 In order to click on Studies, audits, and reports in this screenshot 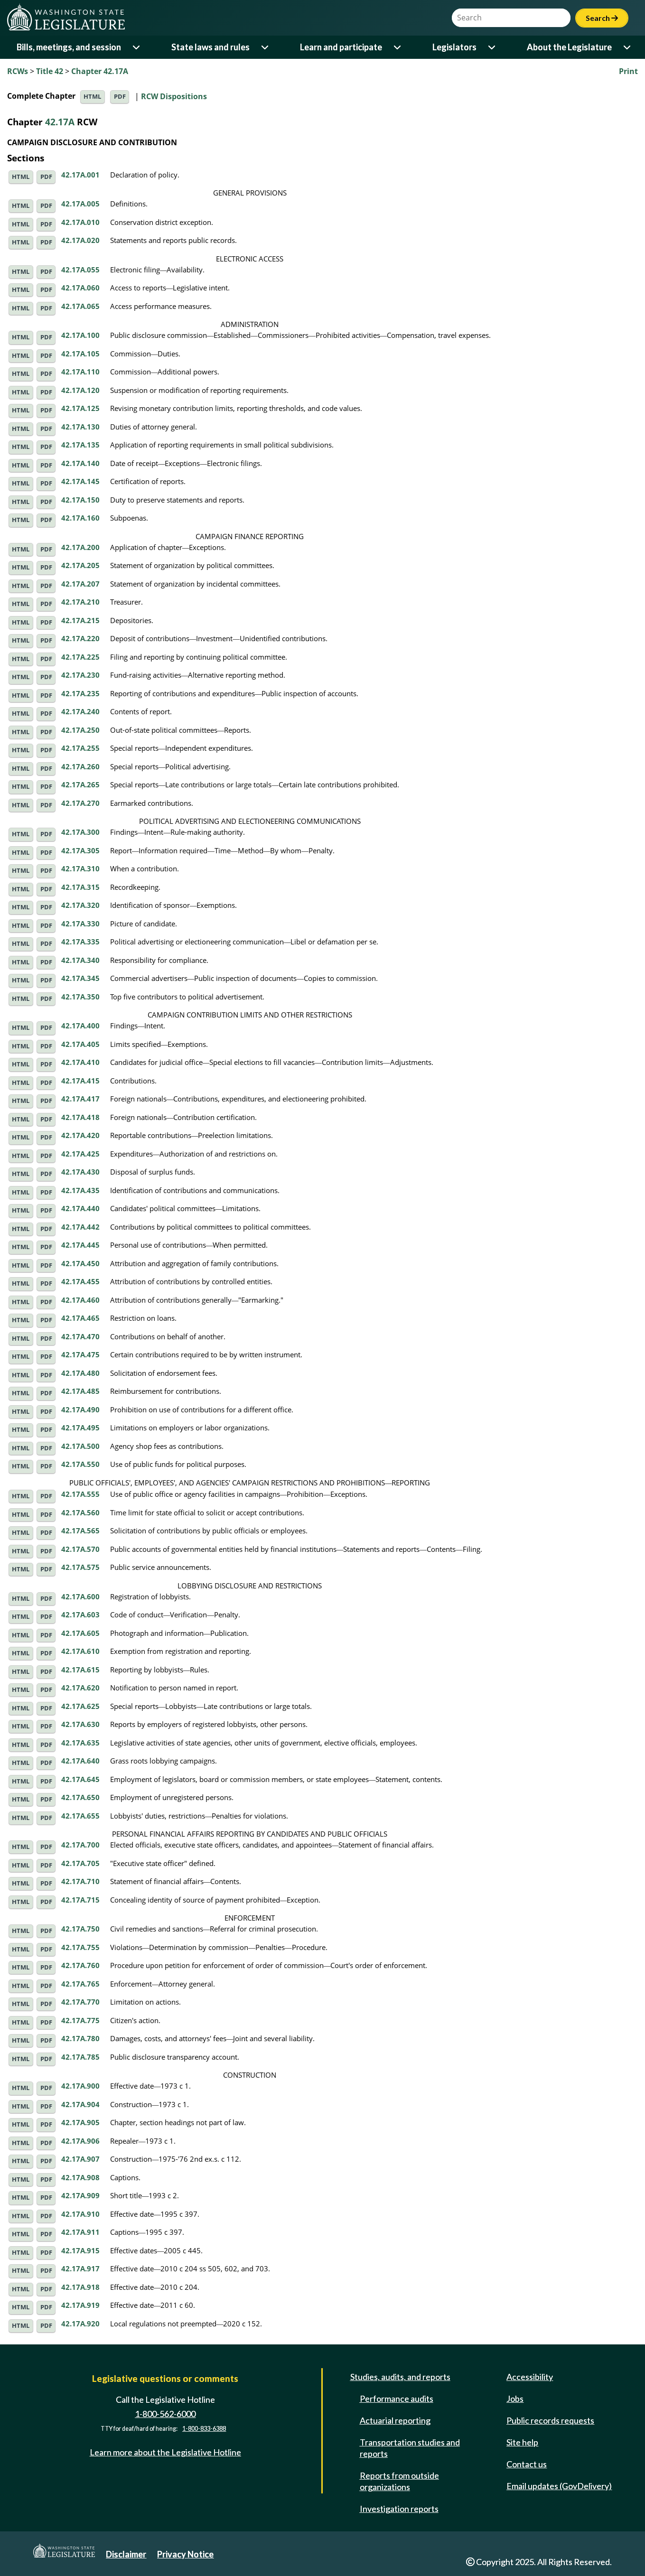, I will do `click(400, 2376)`.